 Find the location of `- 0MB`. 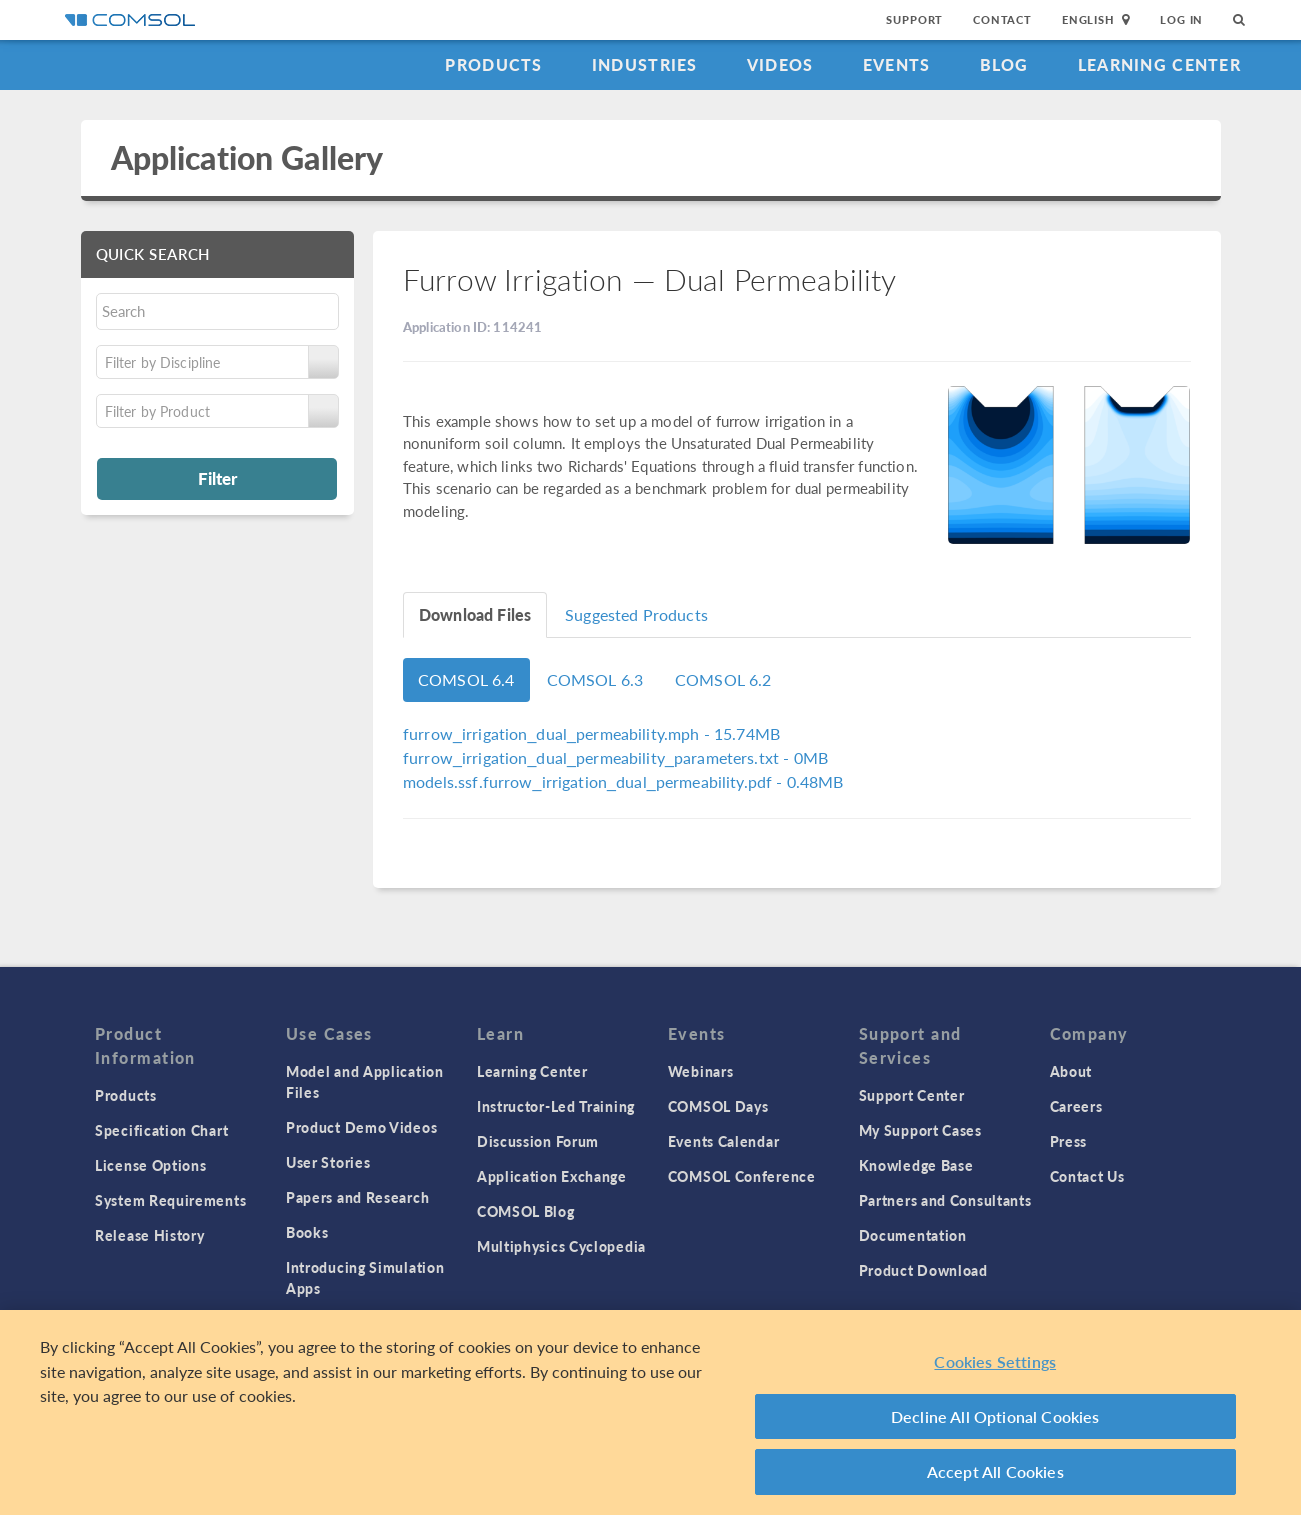

- 0MB is located at coordinates (615, 757).